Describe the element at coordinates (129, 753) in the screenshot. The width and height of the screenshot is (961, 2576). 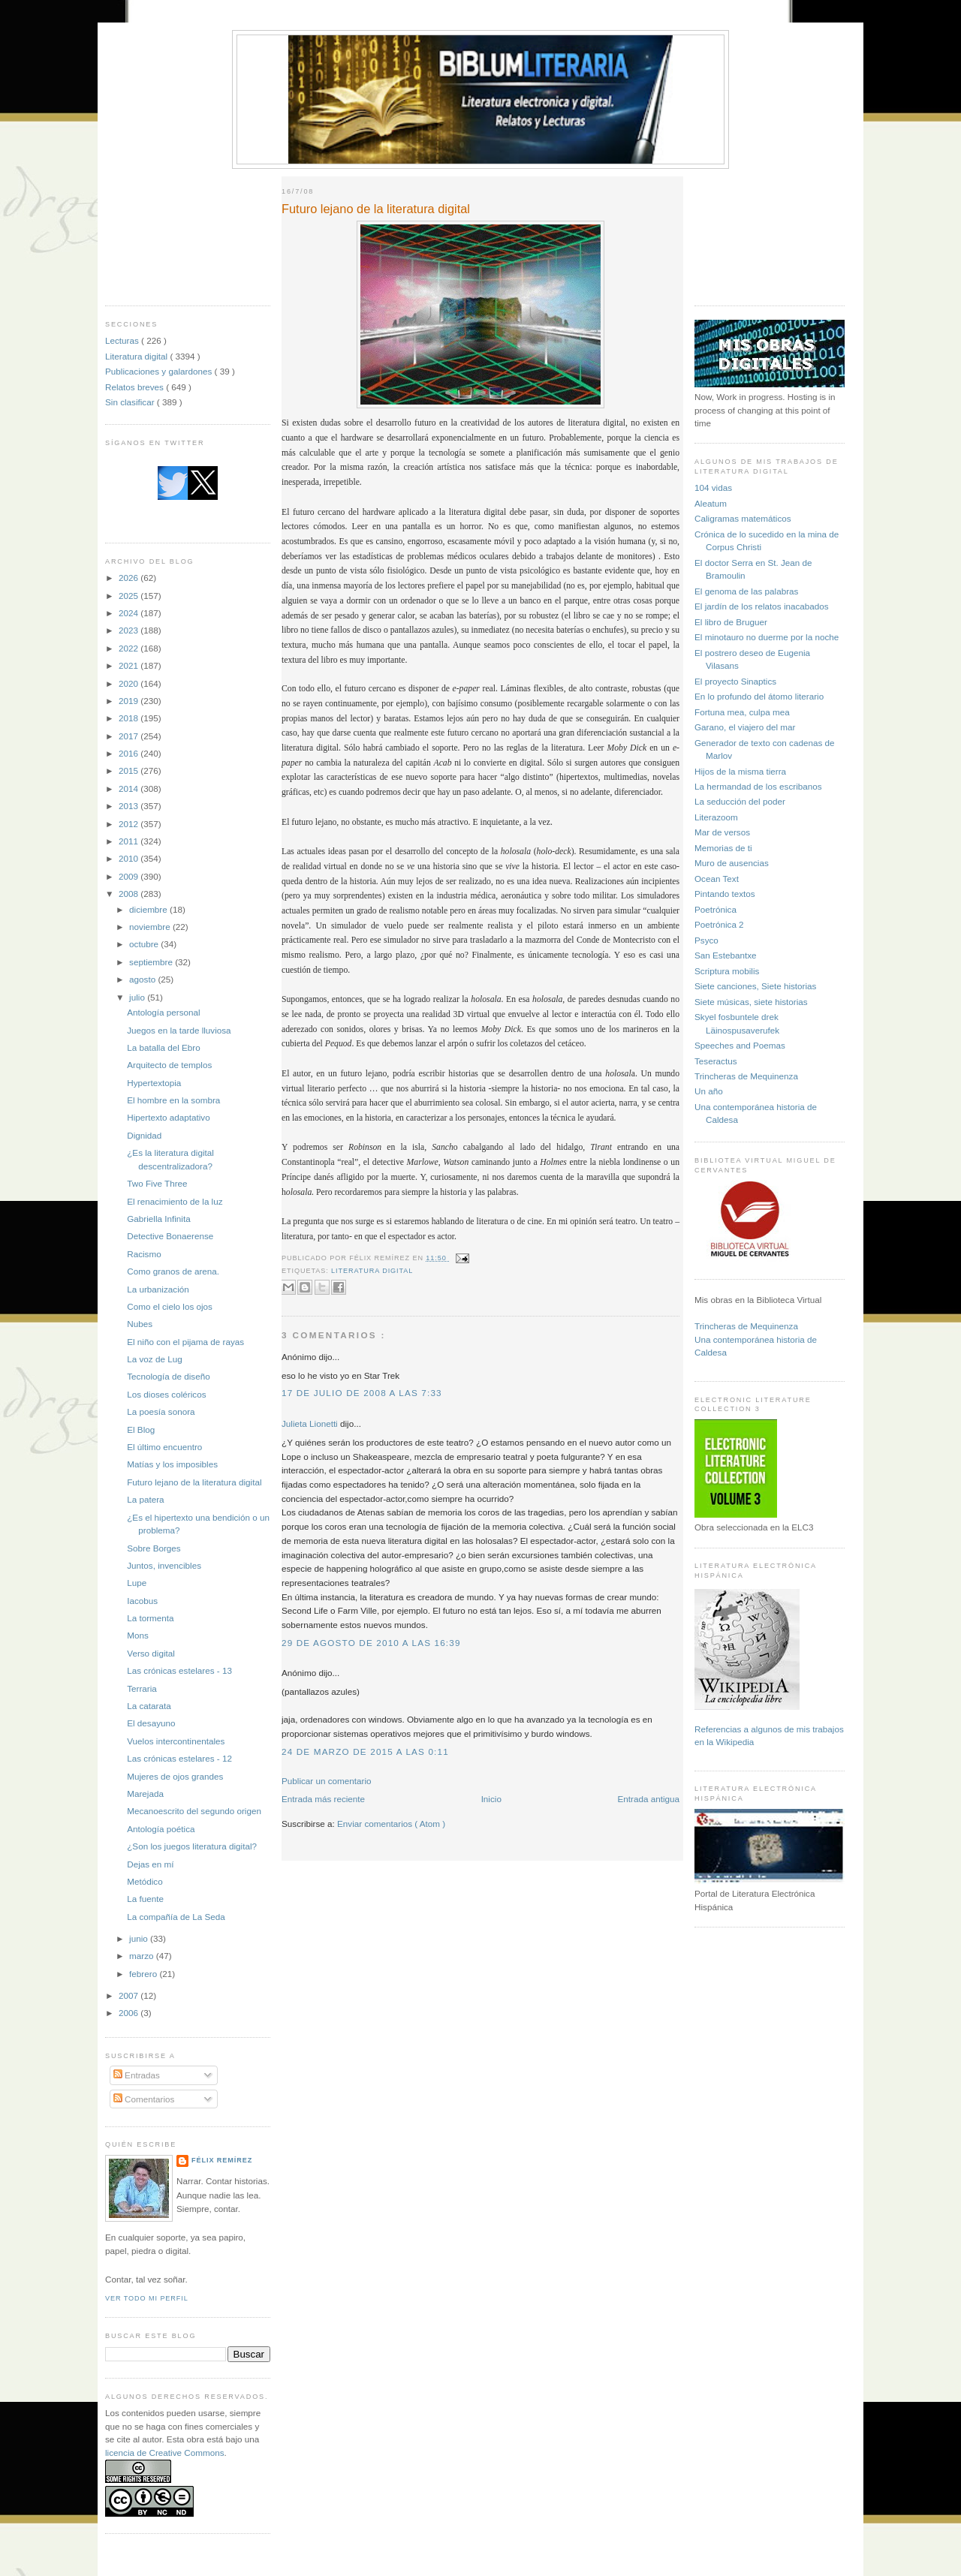
I see `2016` at that location.